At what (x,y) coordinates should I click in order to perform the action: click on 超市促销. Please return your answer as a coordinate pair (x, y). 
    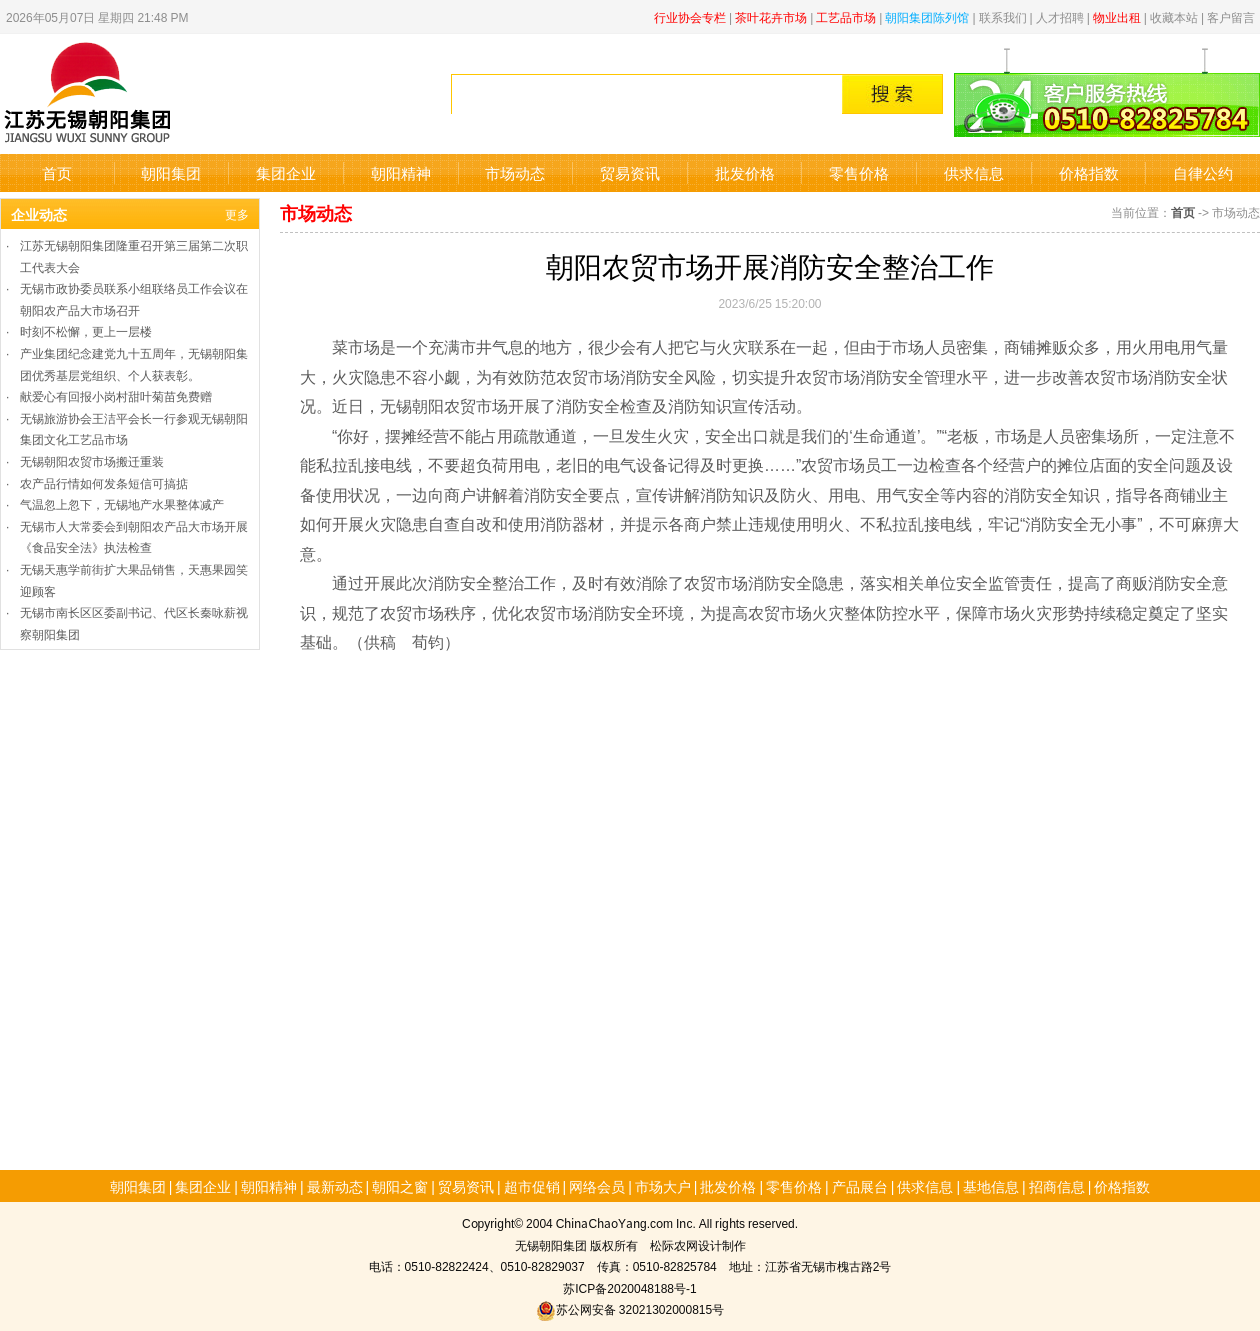
    Looking at the image, I should click on (532, 1186).